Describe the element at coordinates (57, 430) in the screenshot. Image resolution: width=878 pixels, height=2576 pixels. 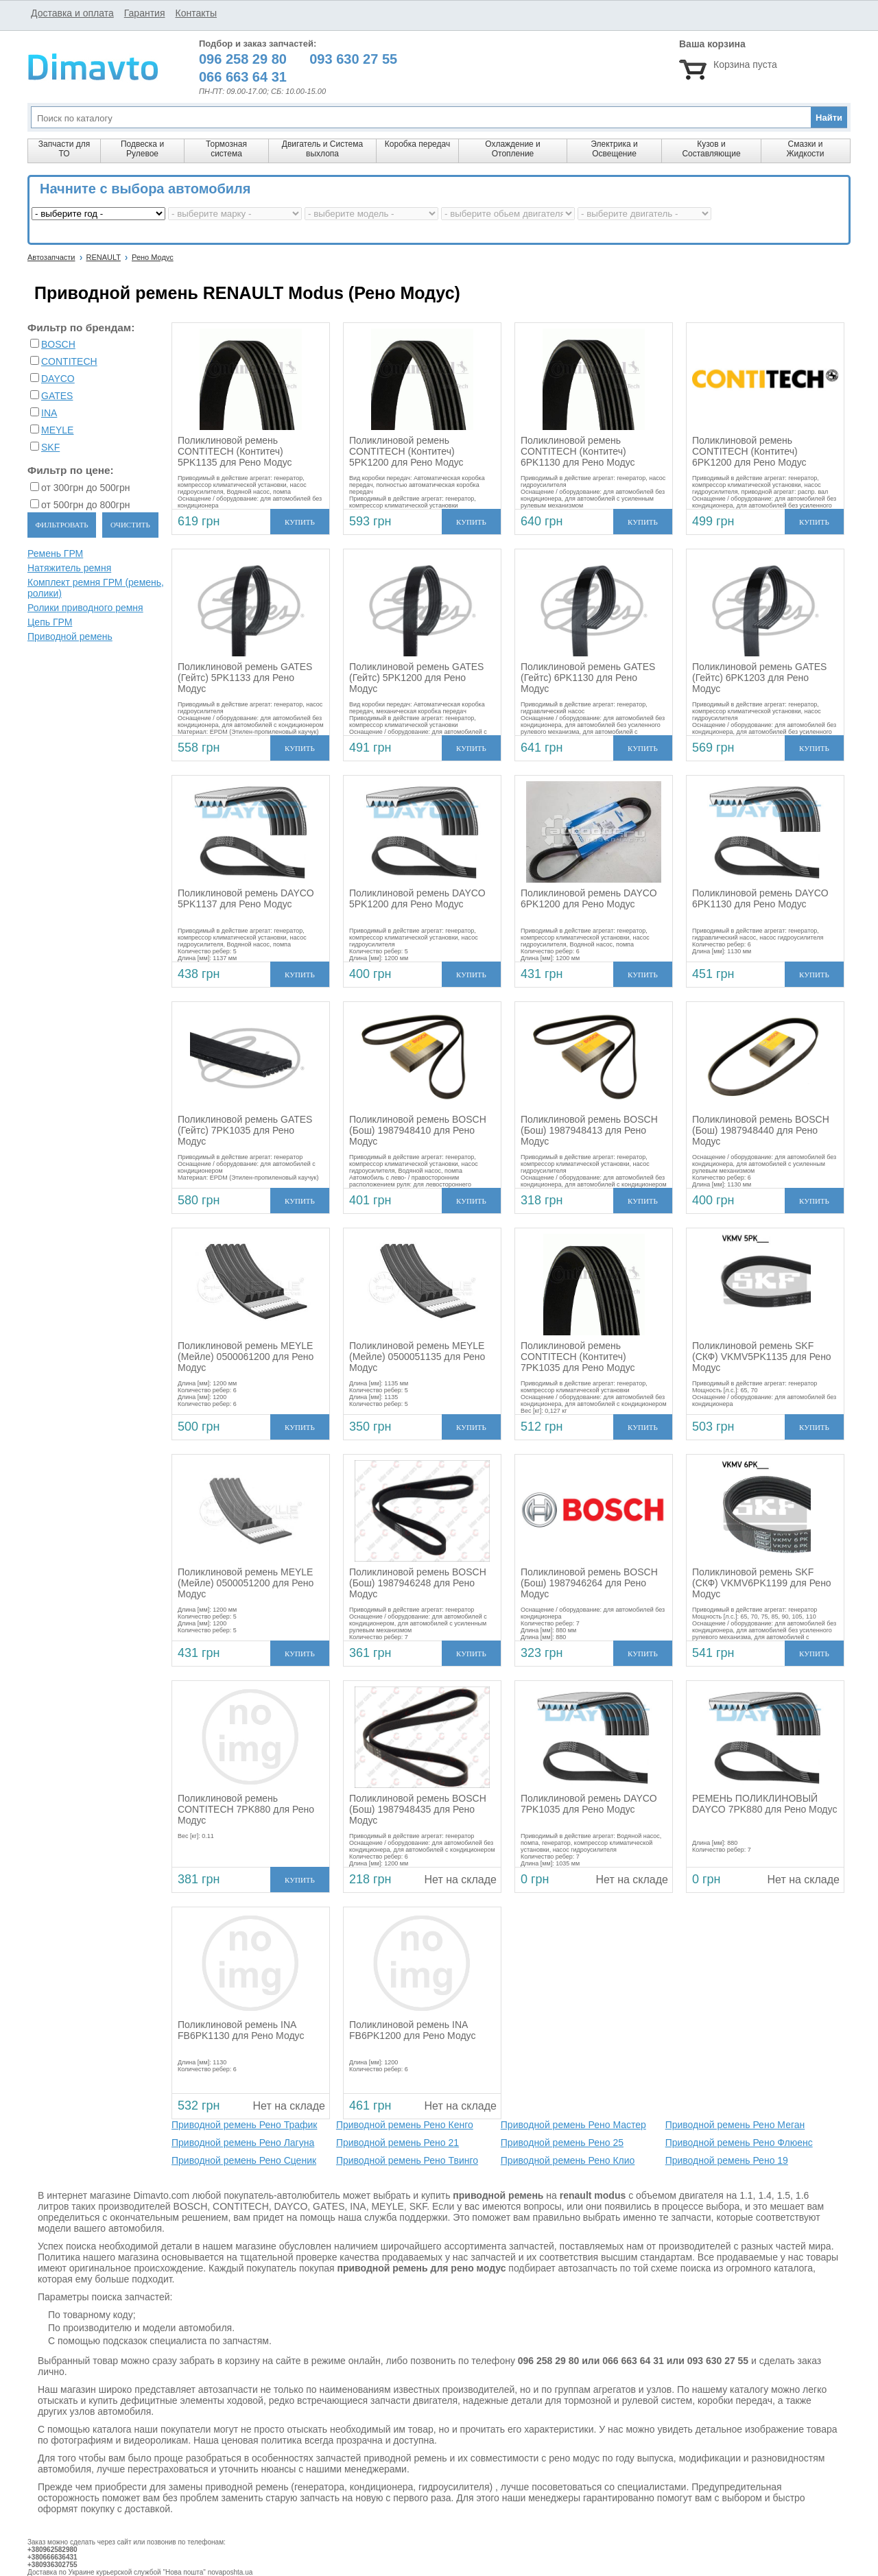
I see `MEYLE` at that location.